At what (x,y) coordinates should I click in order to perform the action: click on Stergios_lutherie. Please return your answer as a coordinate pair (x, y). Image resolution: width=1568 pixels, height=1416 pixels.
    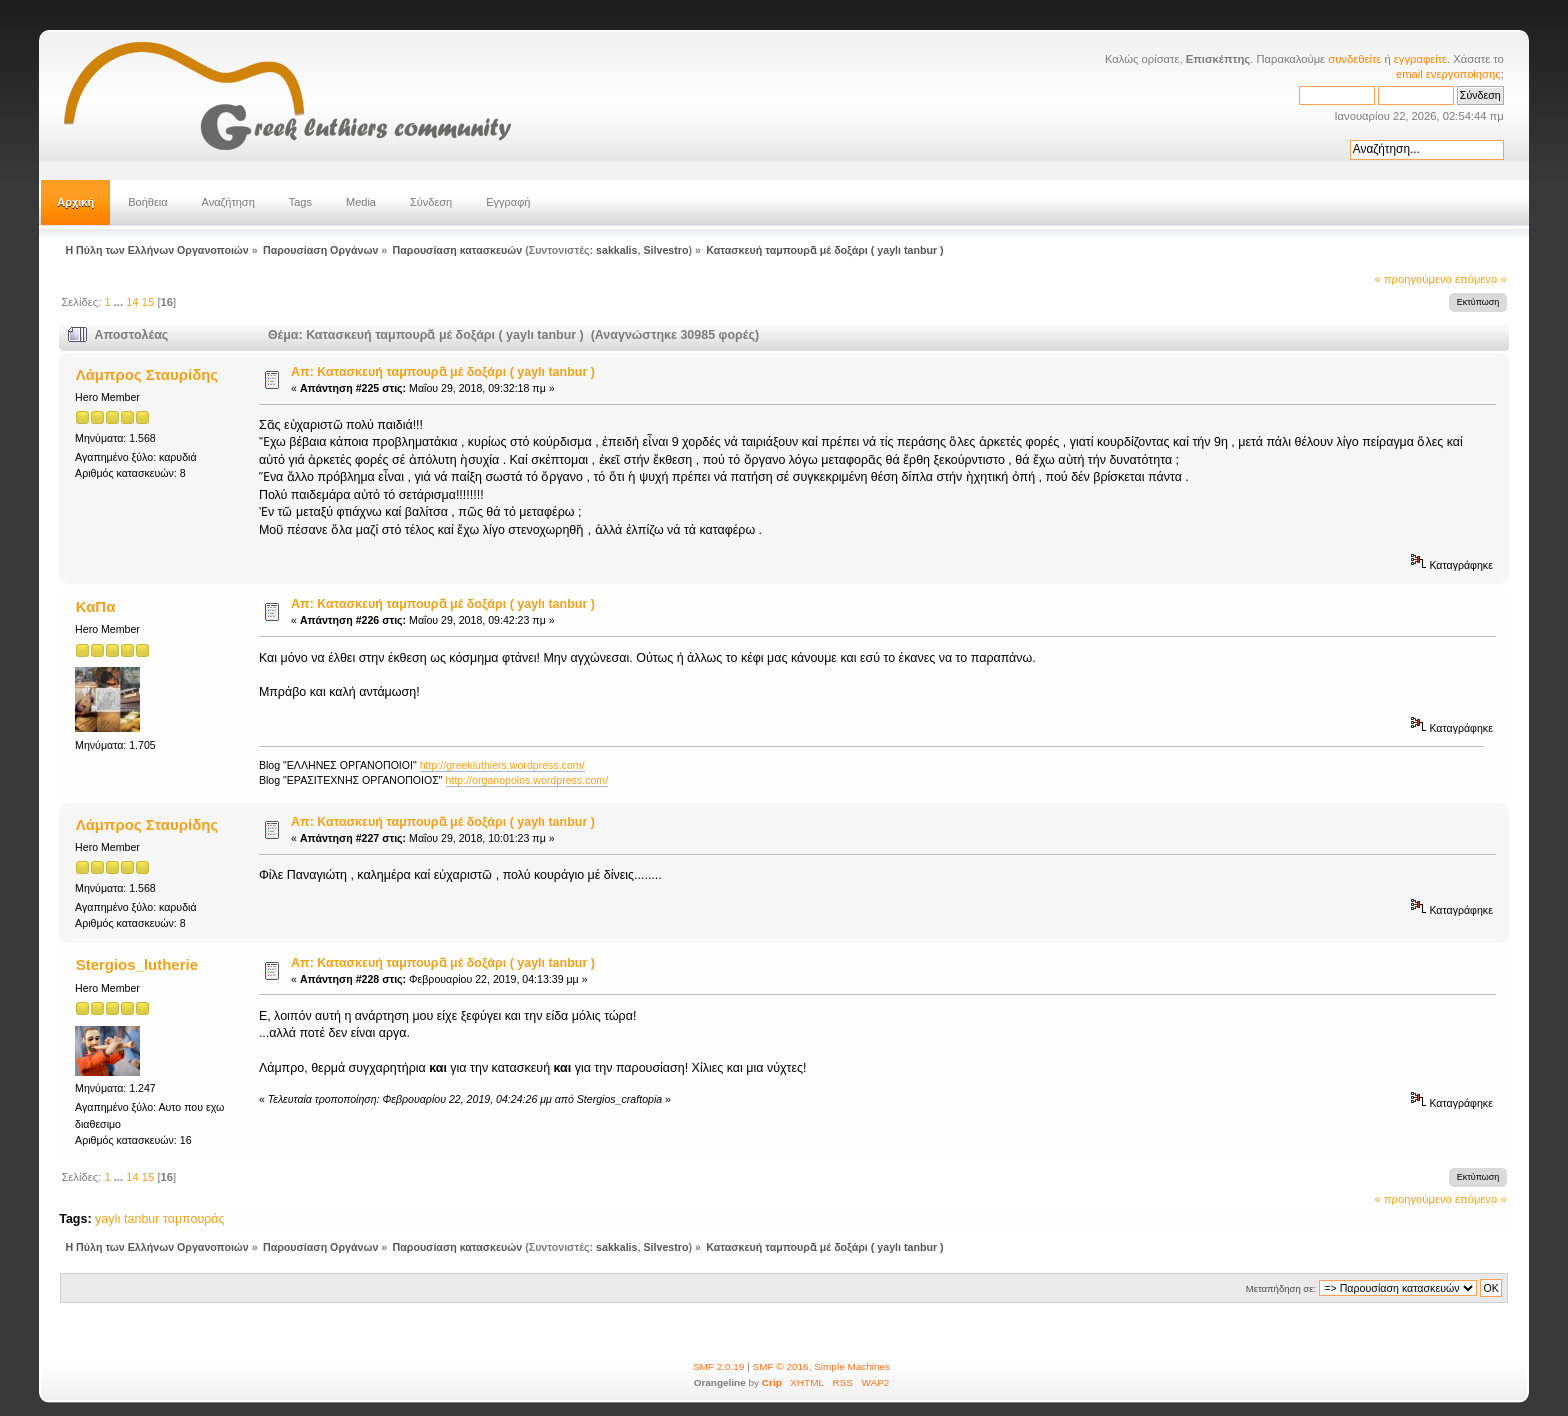
    Looking at the image, I should click on (137, 964).